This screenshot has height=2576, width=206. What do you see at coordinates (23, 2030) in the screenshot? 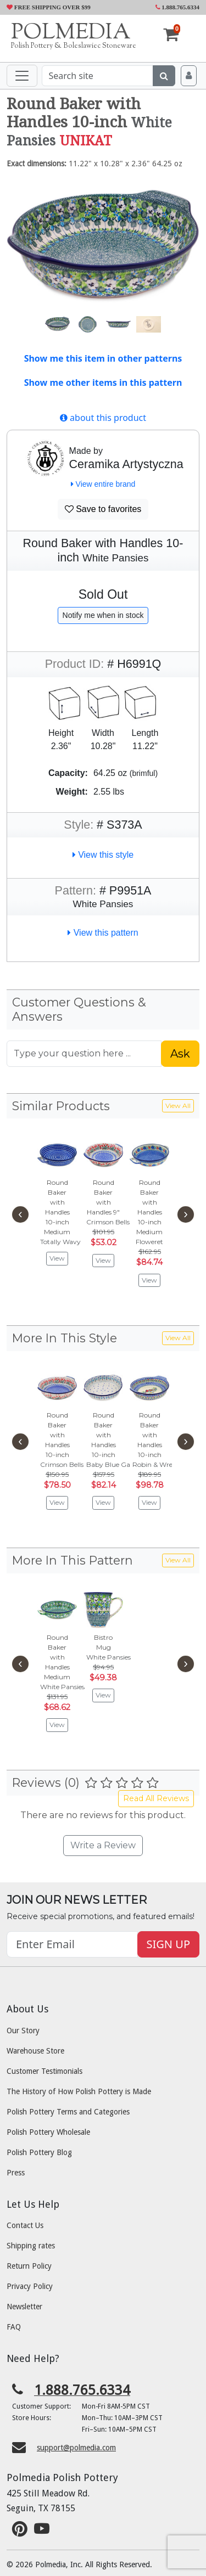
I see `Our Story` at bounding box center [23, 2030].